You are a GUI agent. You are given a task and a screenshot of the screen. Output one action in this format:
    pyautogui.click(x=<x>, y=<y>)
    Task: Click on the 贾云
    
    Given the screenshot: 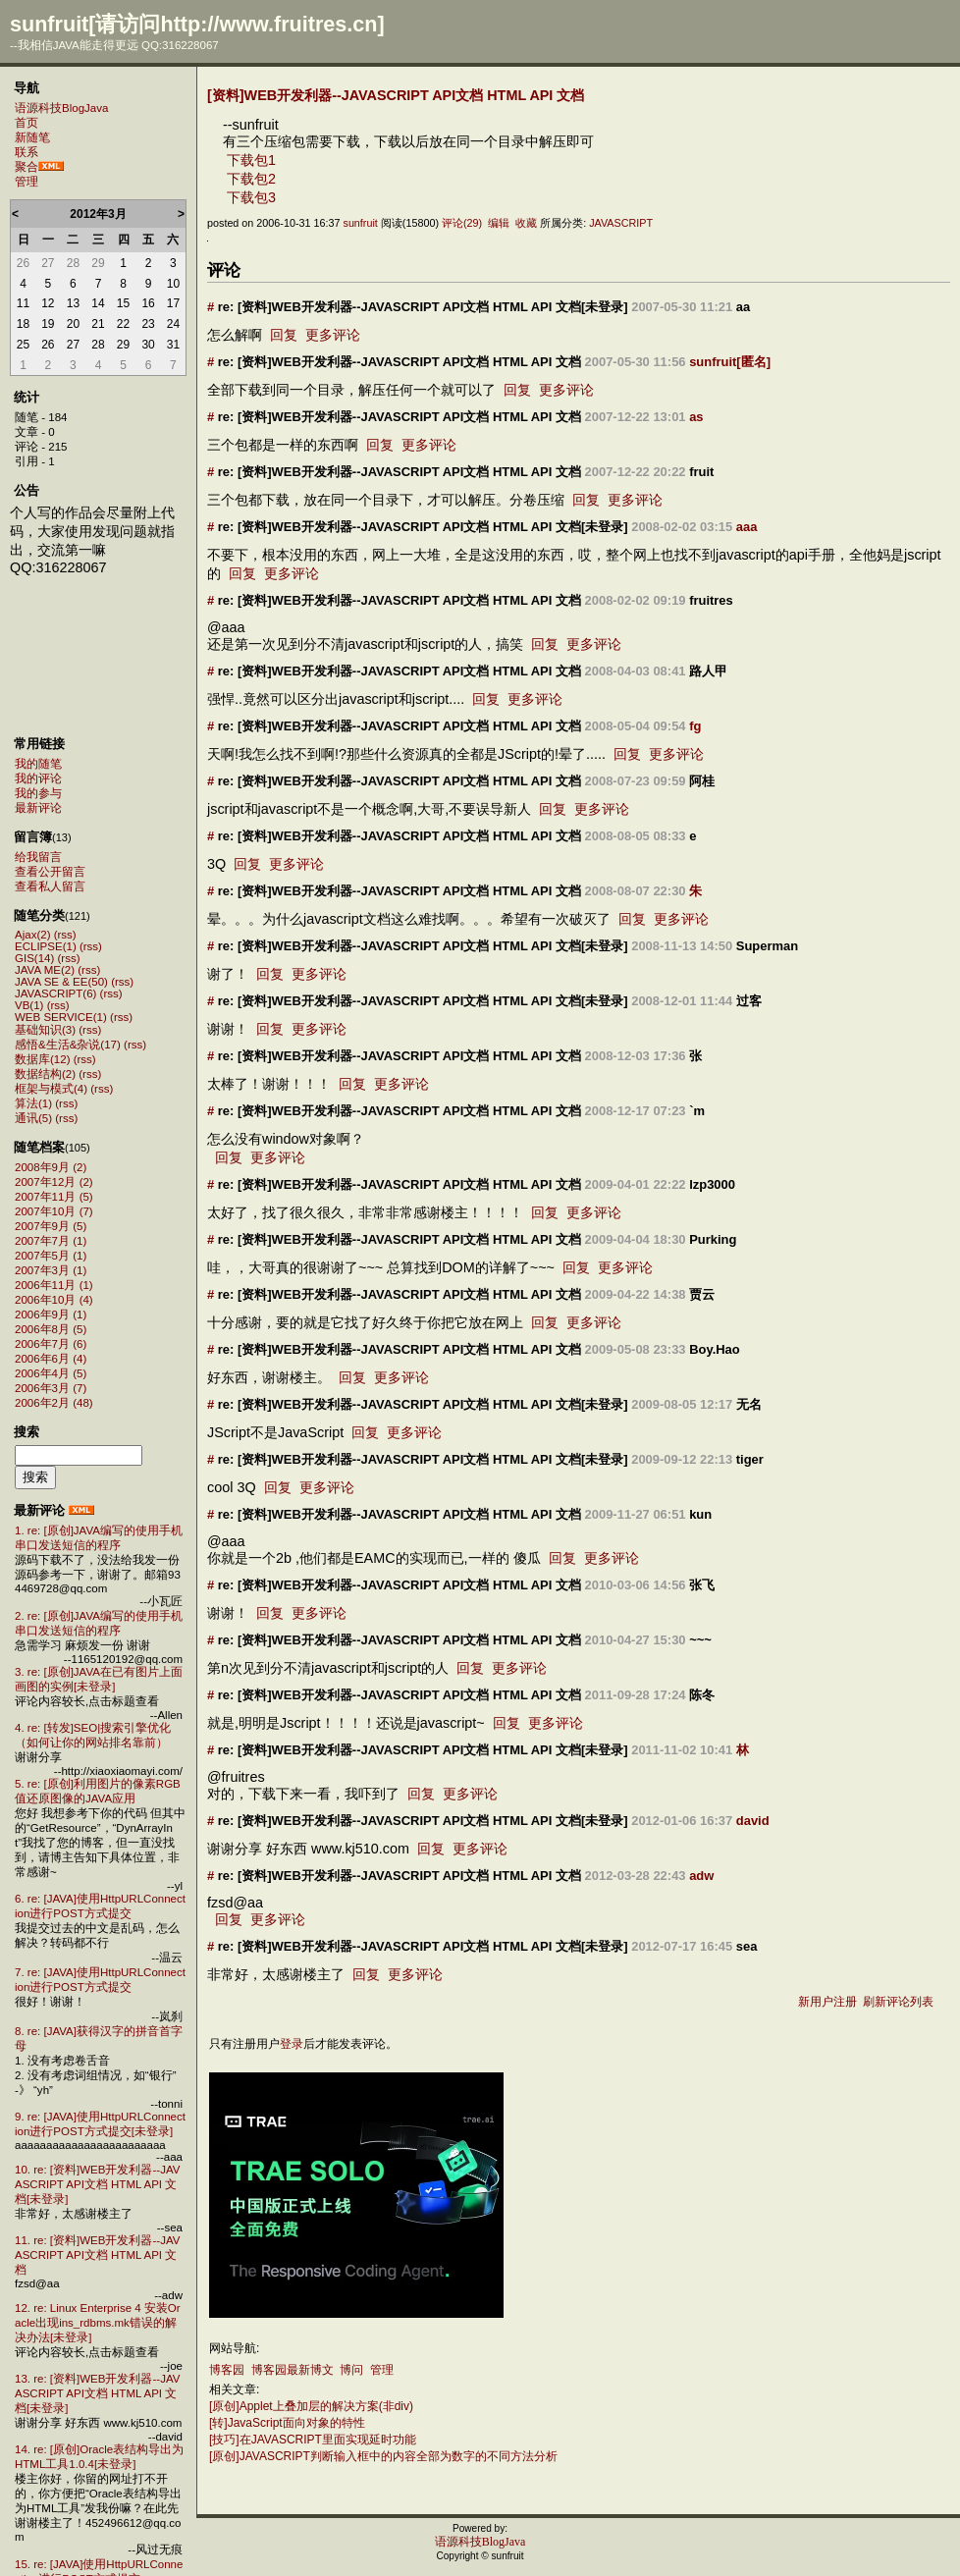 What is the action you would take?
    pyautogui.click(x=702, y=1294)
    